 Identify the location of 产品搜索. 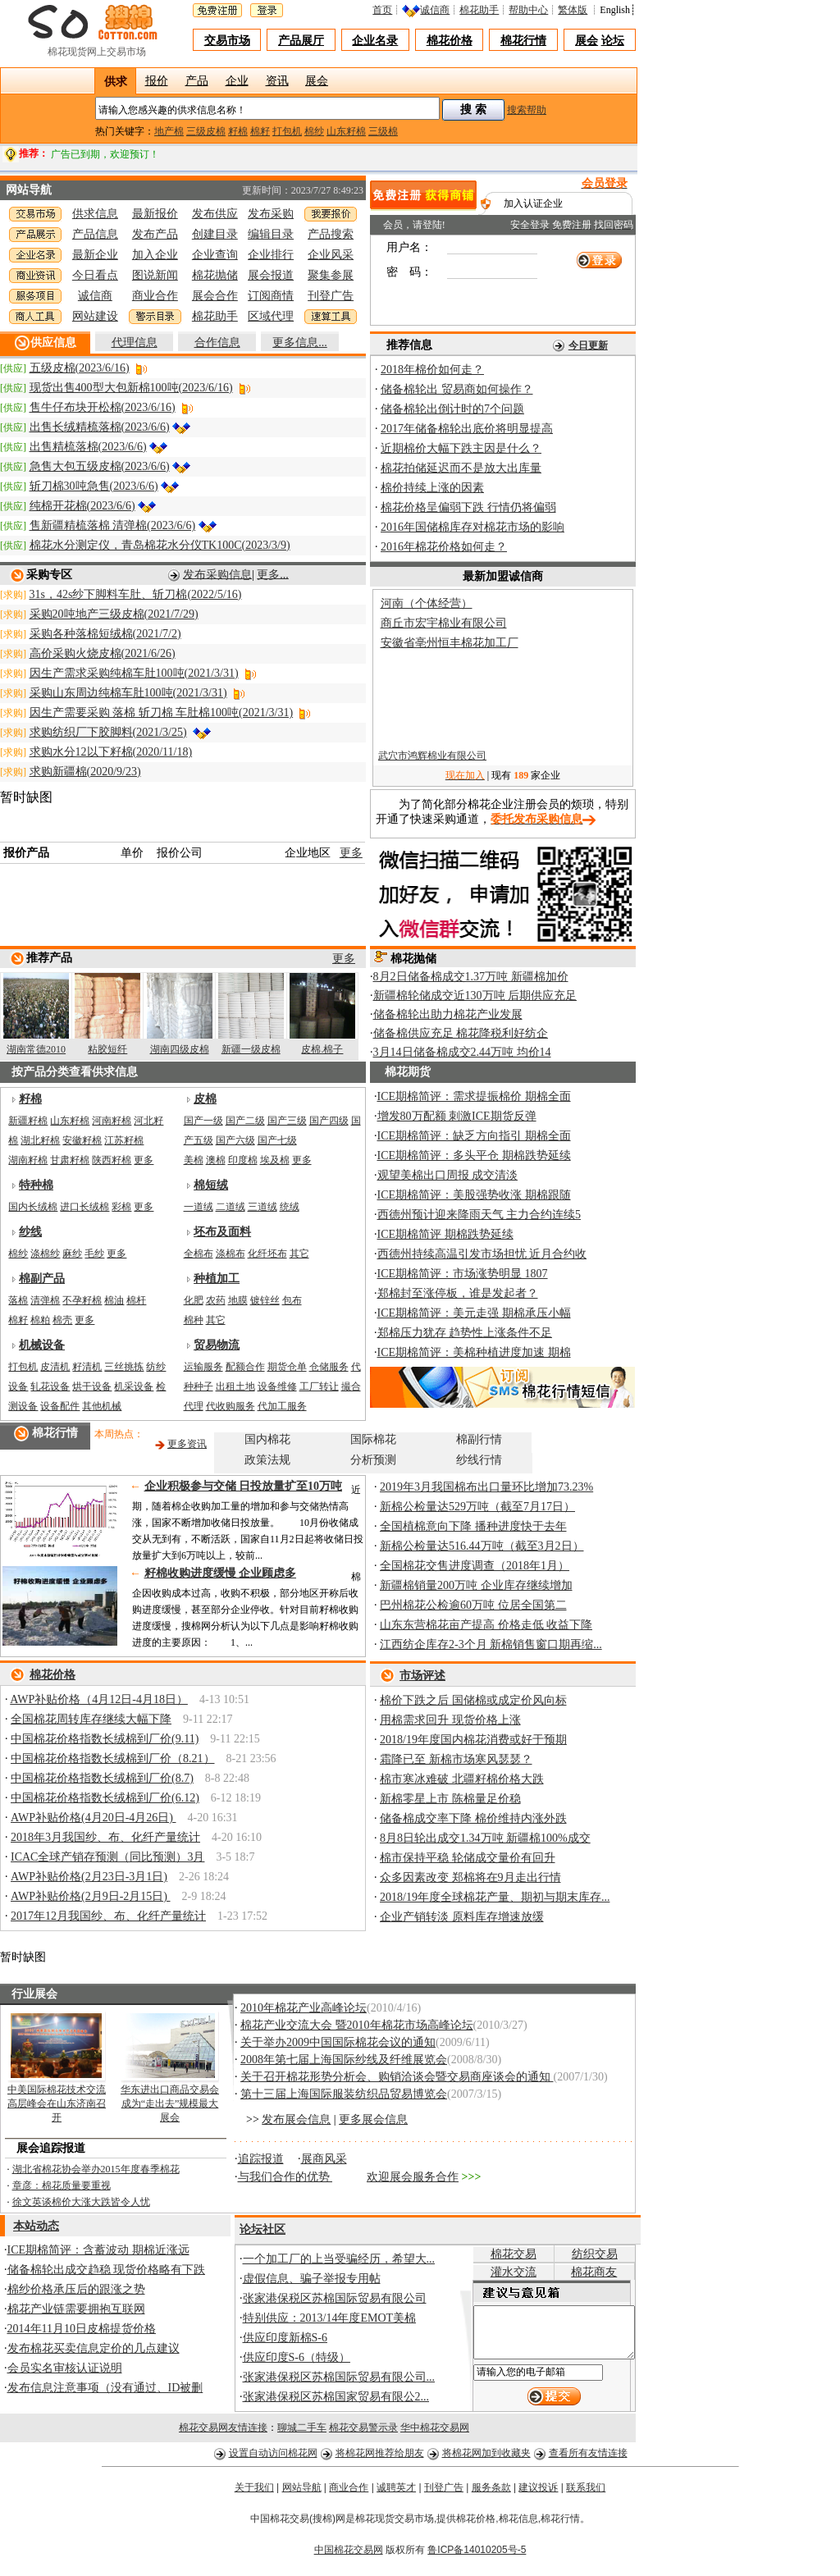
(331, 234).